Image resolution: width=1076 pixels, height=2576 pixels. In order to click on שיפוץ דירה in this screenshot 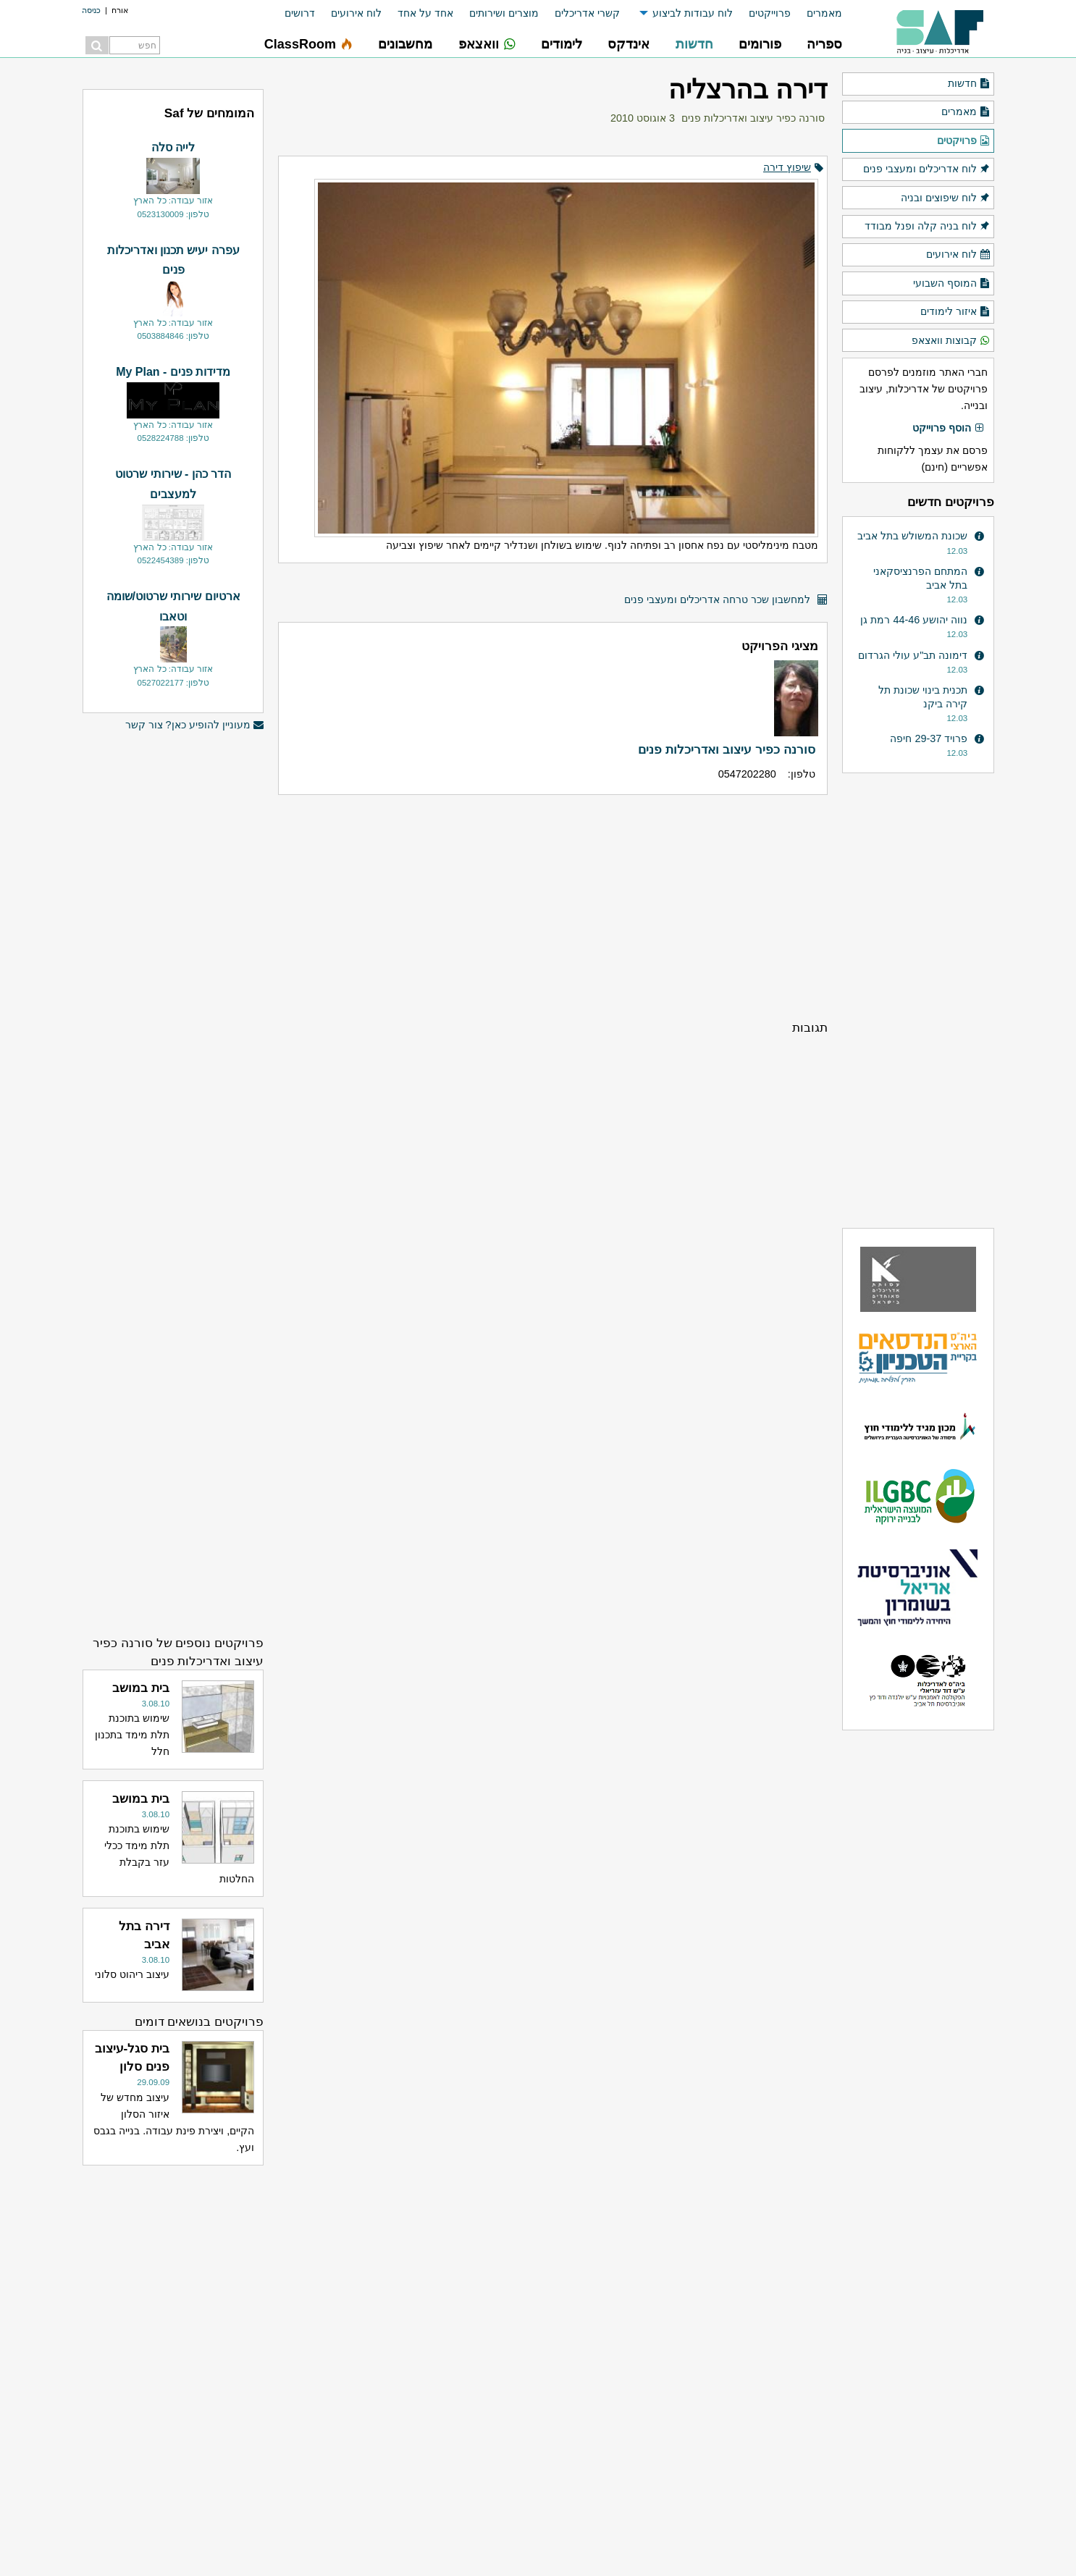, I will do `click(787, 167)`.